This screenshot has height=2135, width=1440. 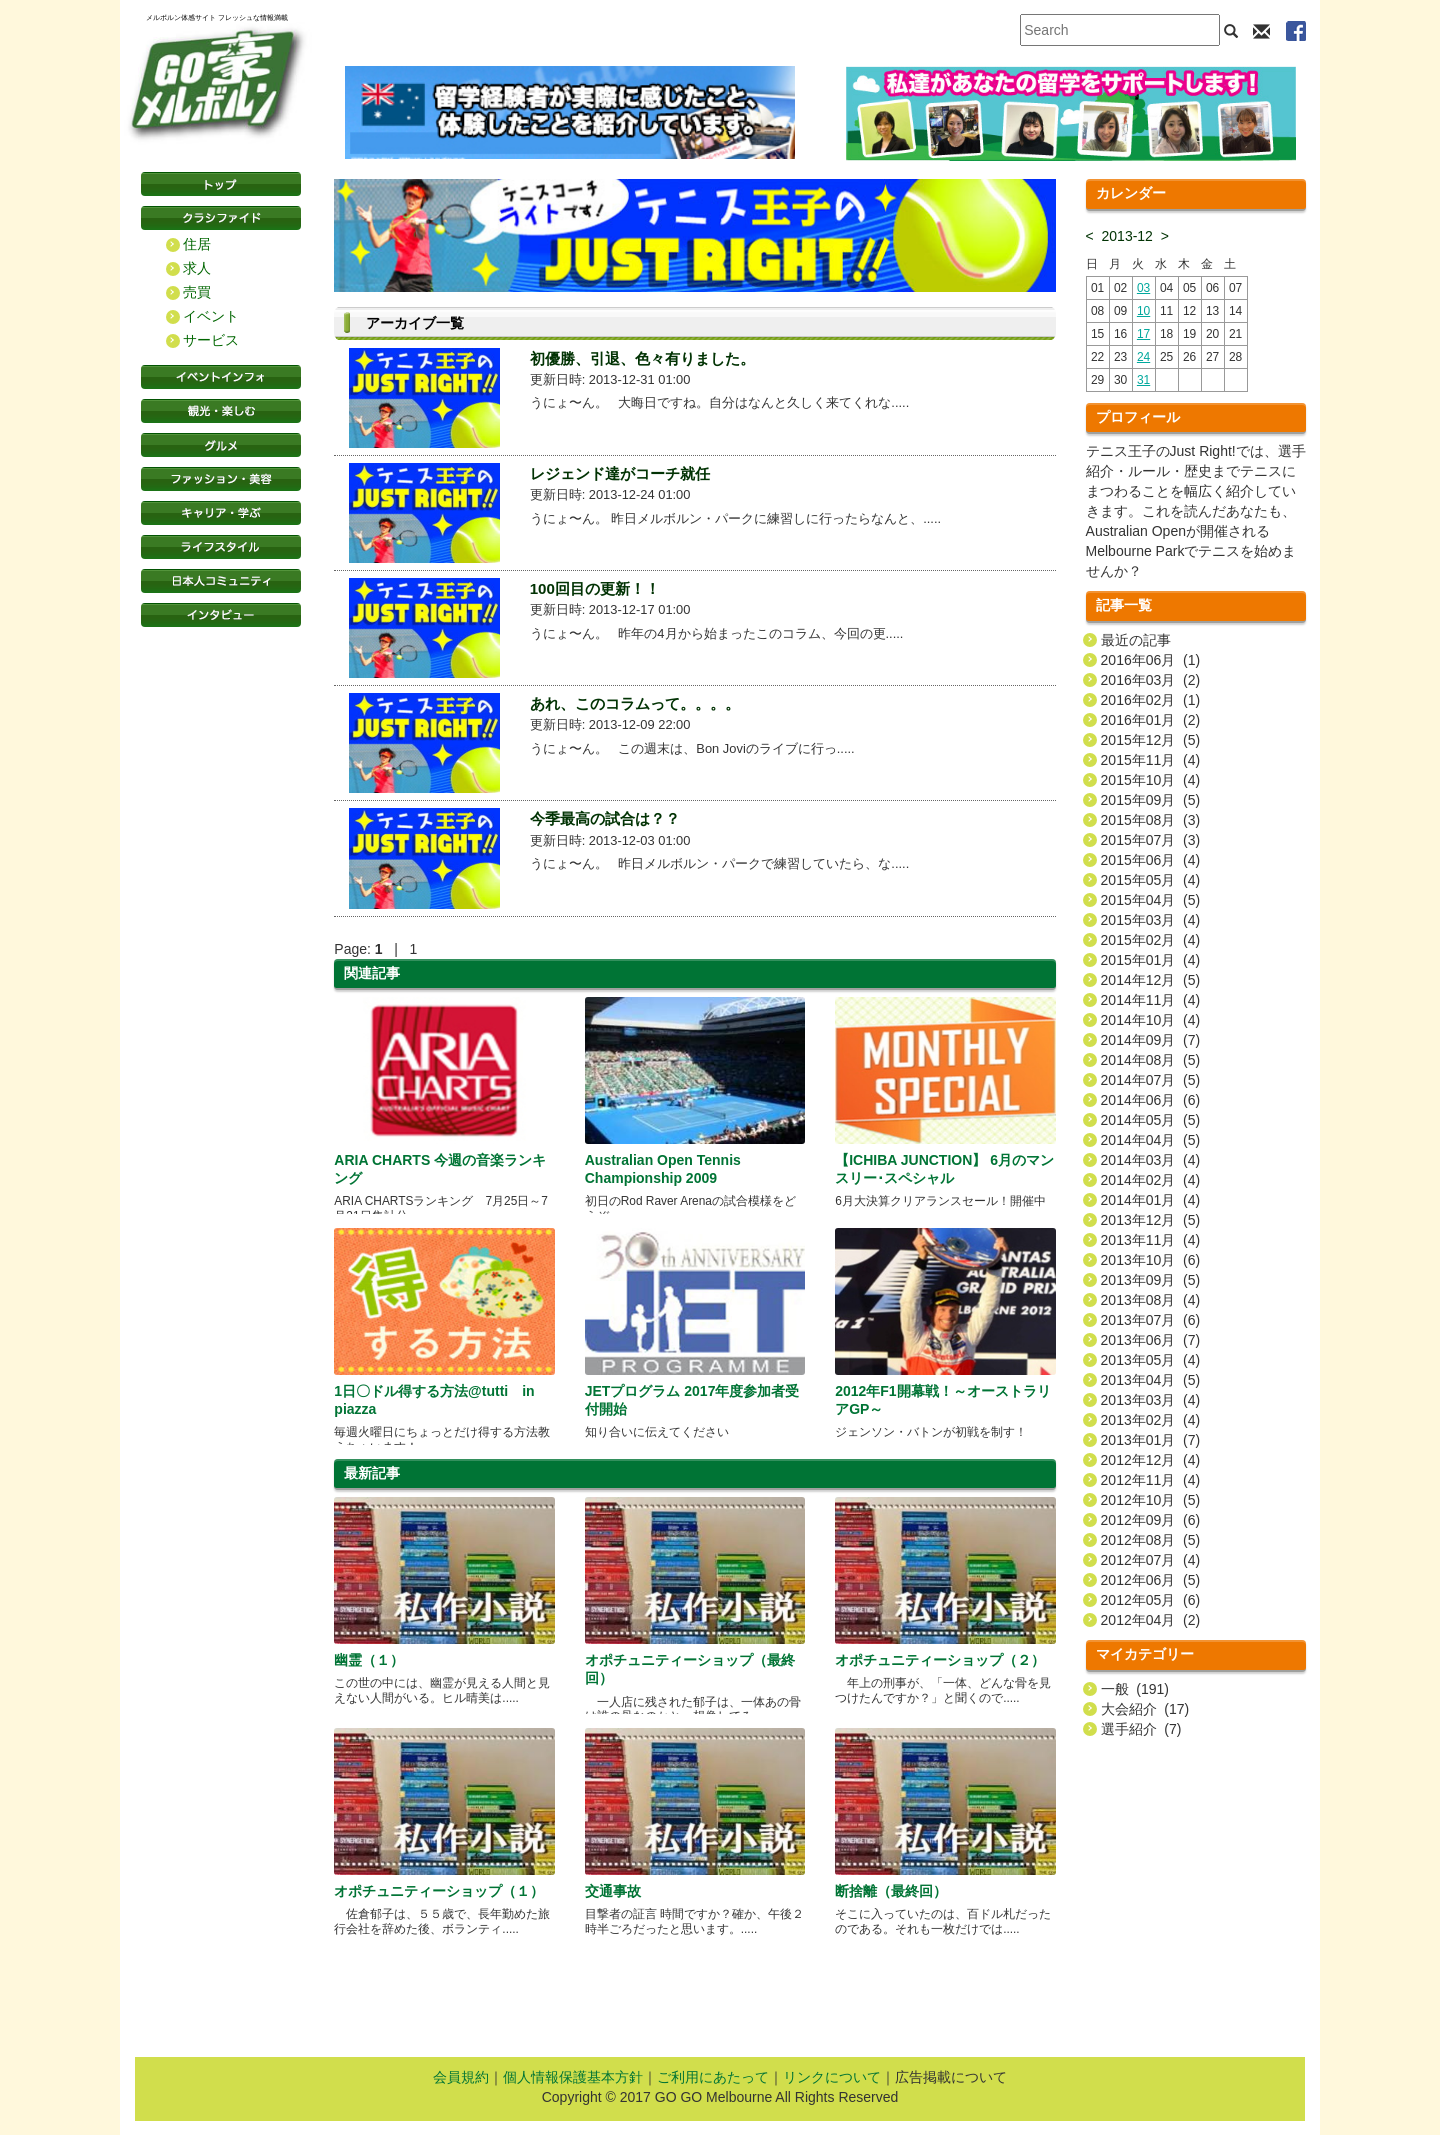 I want to click on 2013年03月 (4), so click(x=1151, y=1400).